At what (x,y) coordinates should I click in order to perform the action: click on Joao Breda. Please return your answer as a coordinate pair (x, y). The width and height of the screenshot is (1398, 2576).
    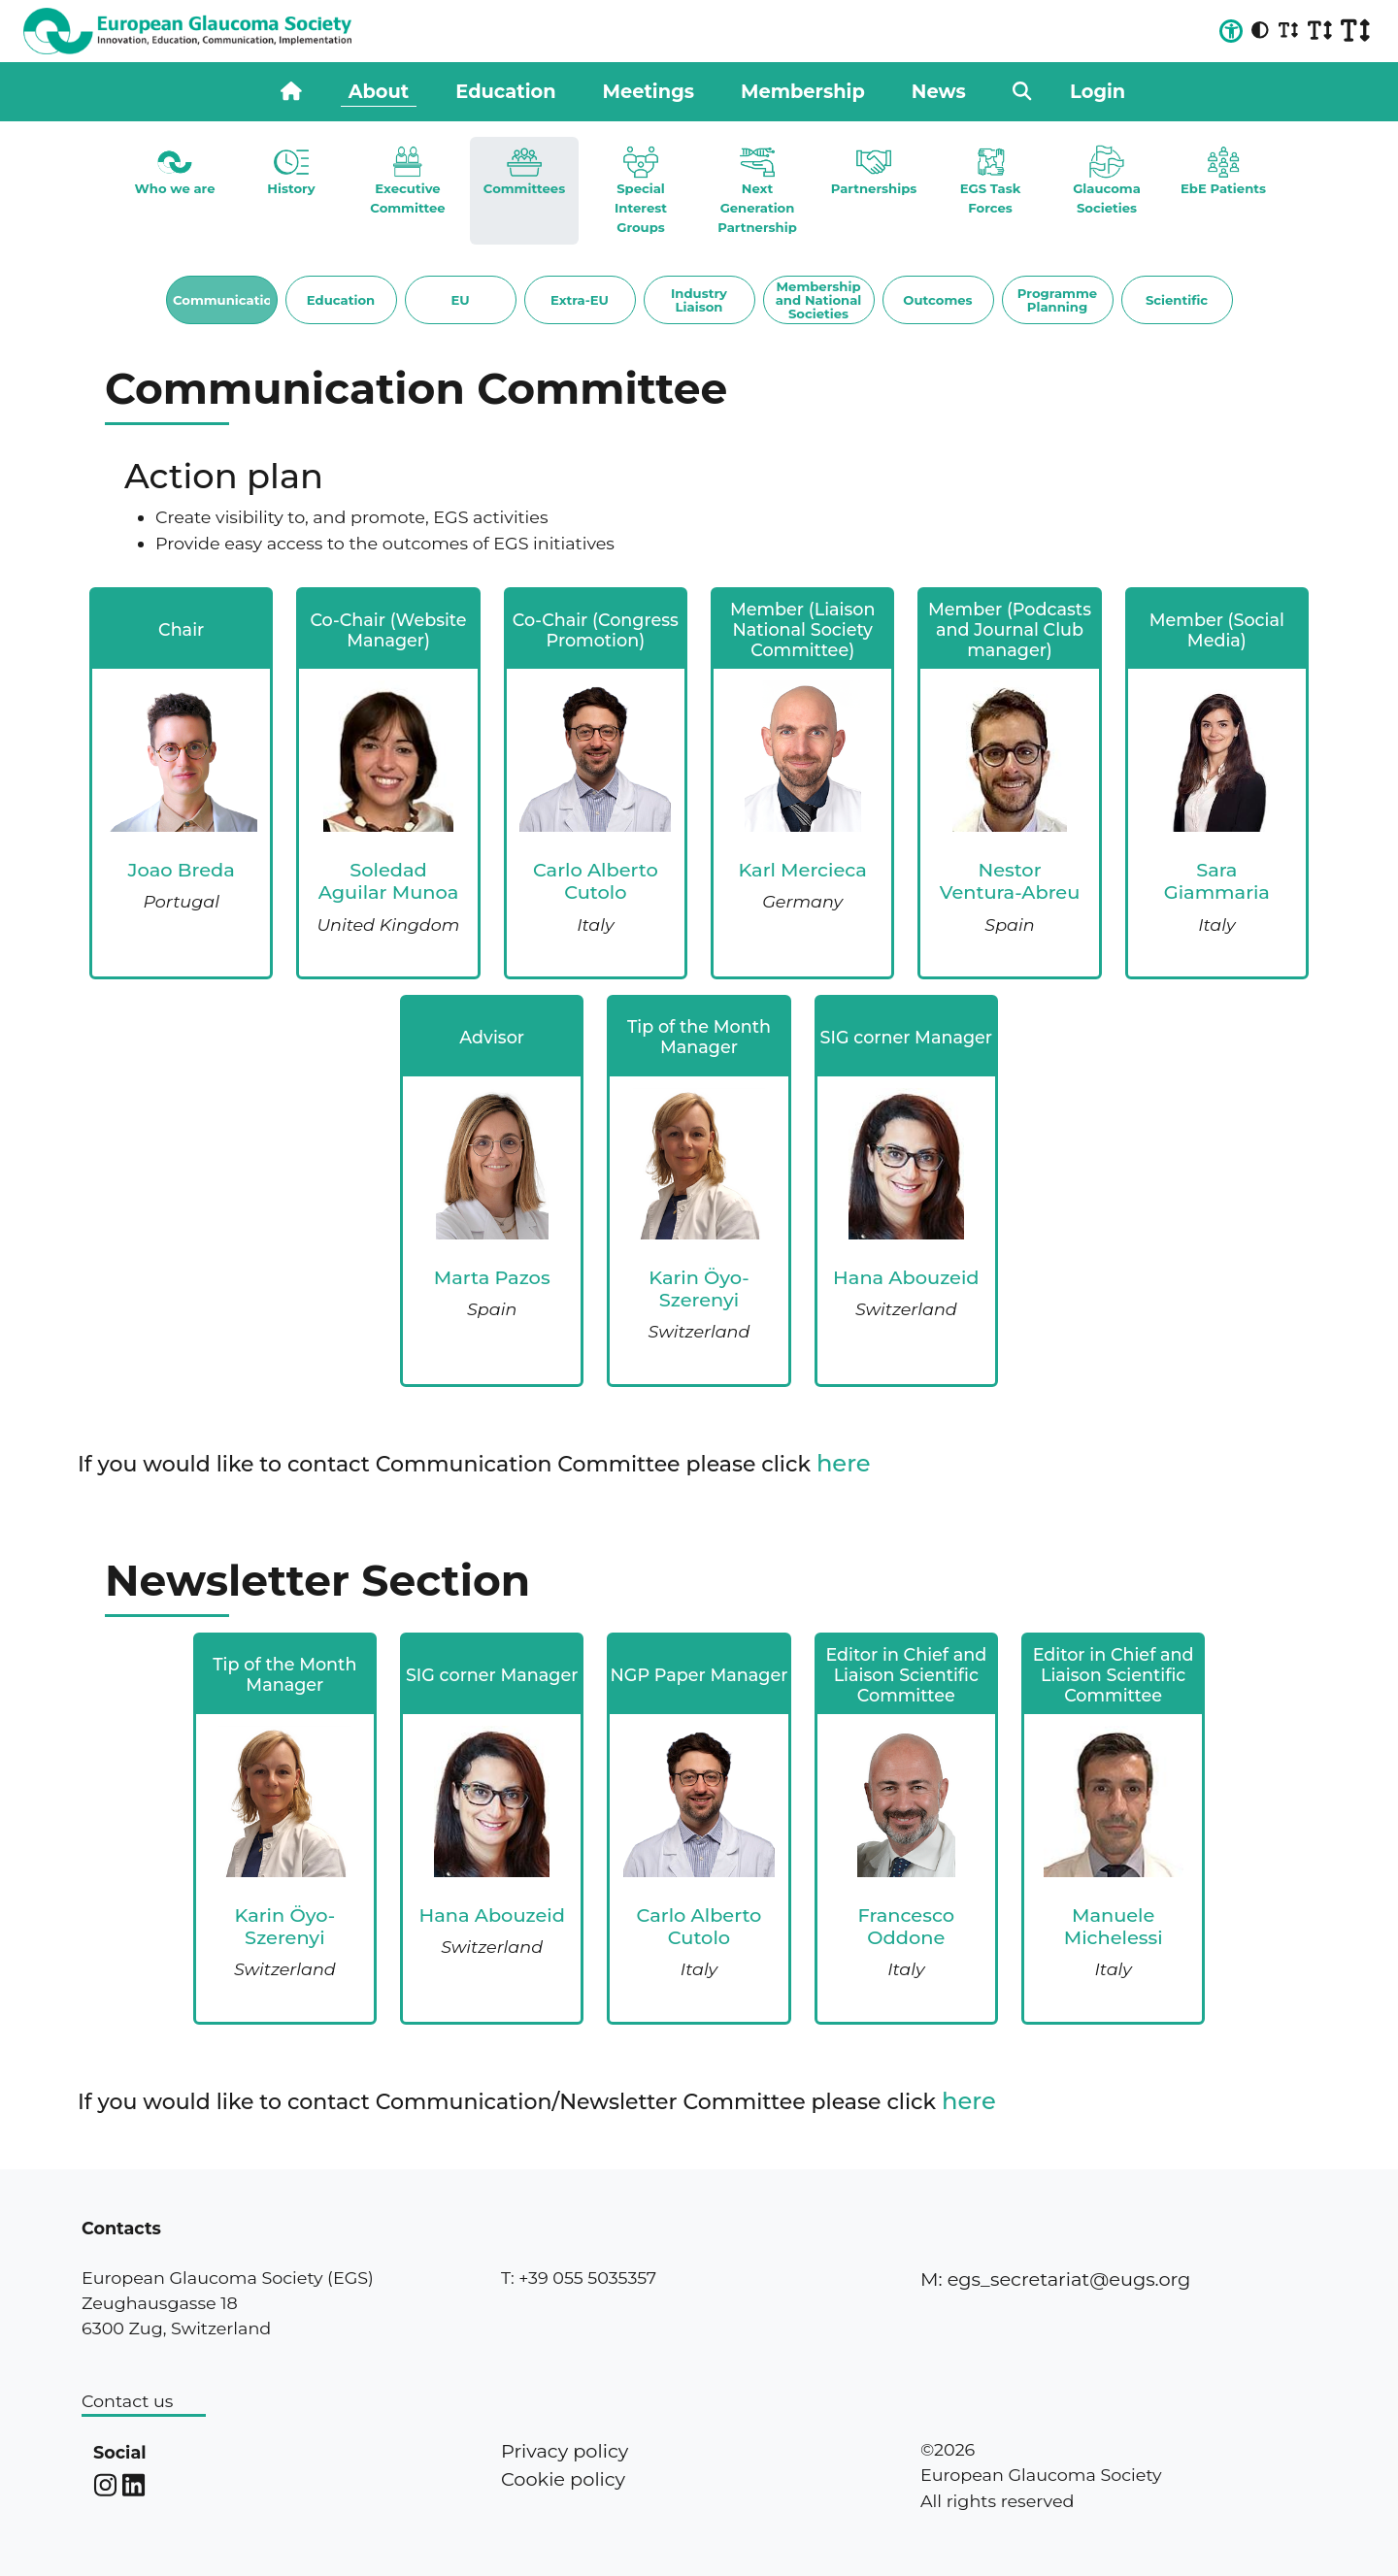
    Looking at the image, I should click on (181, 869).